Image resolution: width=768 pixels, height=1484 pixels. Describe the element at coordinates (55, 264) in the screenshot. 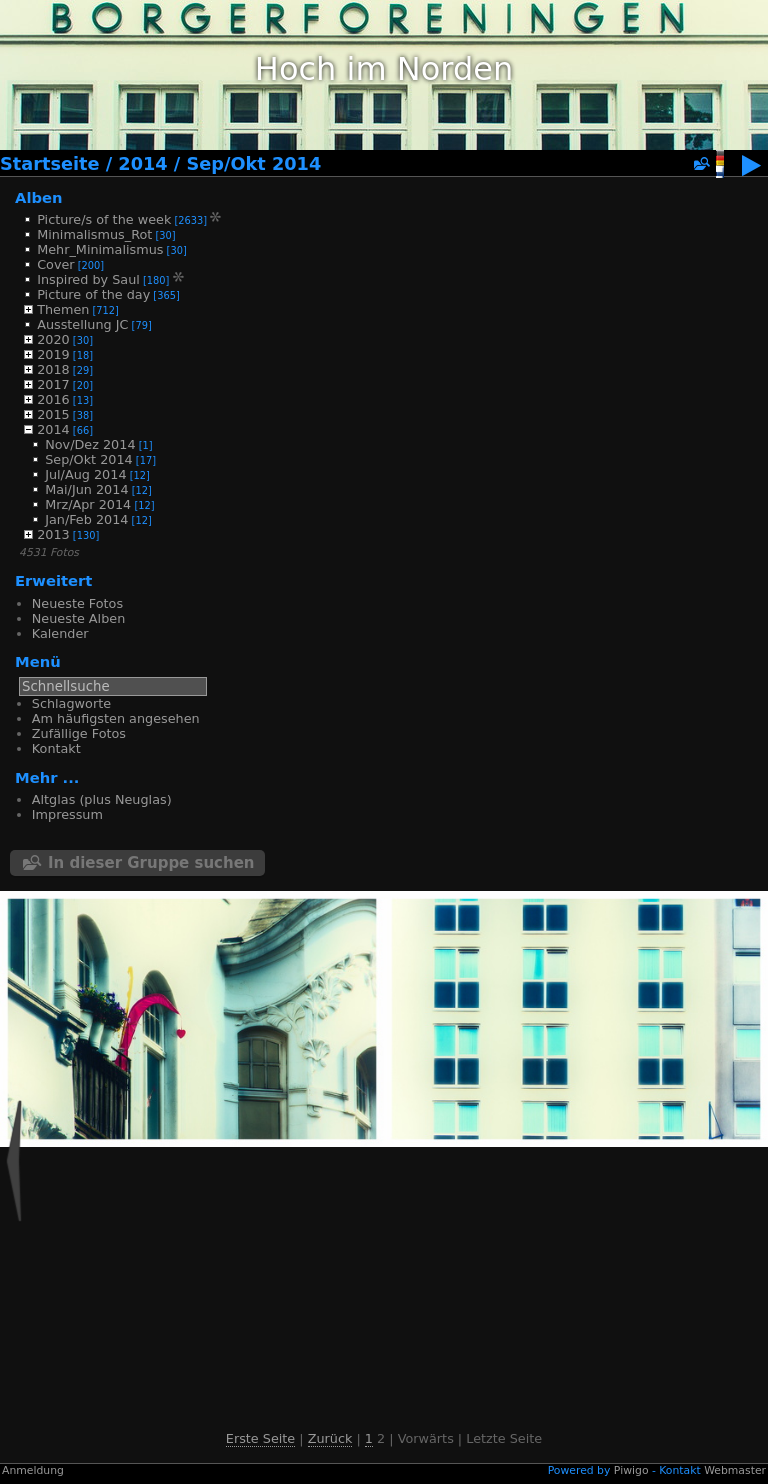

I see `Cover` at that location.